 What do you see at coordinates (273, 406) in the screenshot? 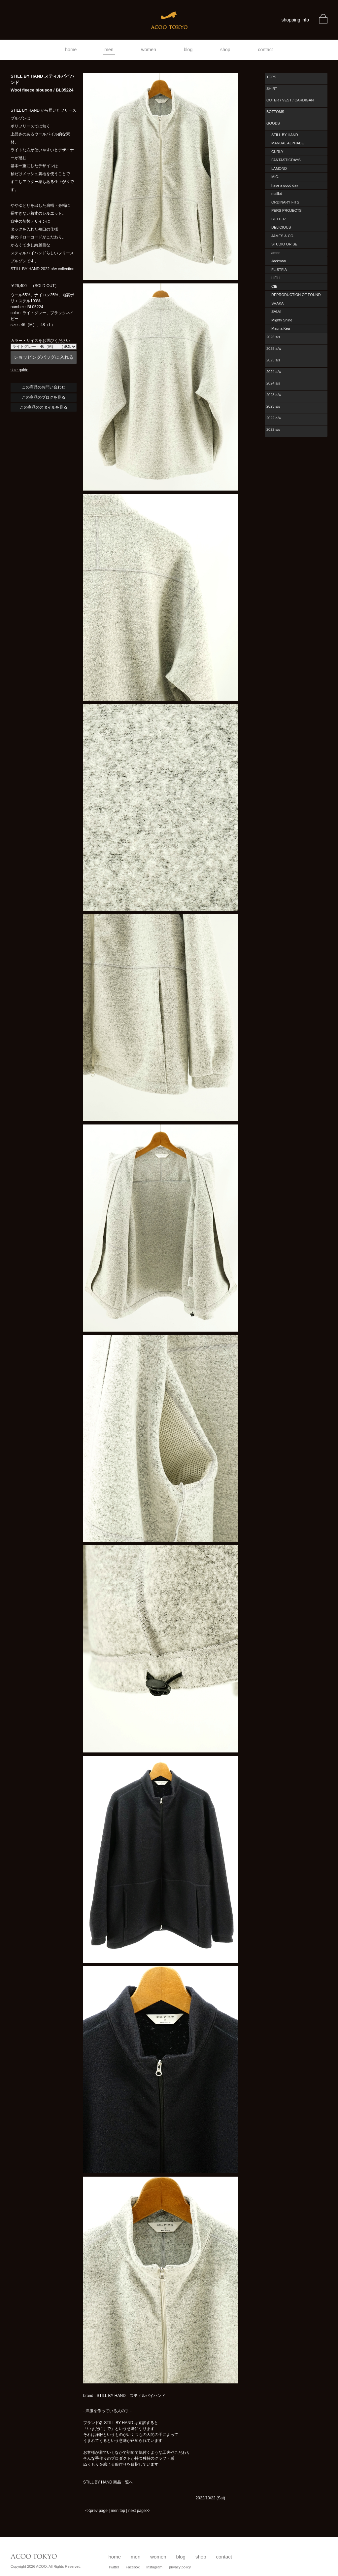
I see `2023 s/s` at bounding box center [273, 406].